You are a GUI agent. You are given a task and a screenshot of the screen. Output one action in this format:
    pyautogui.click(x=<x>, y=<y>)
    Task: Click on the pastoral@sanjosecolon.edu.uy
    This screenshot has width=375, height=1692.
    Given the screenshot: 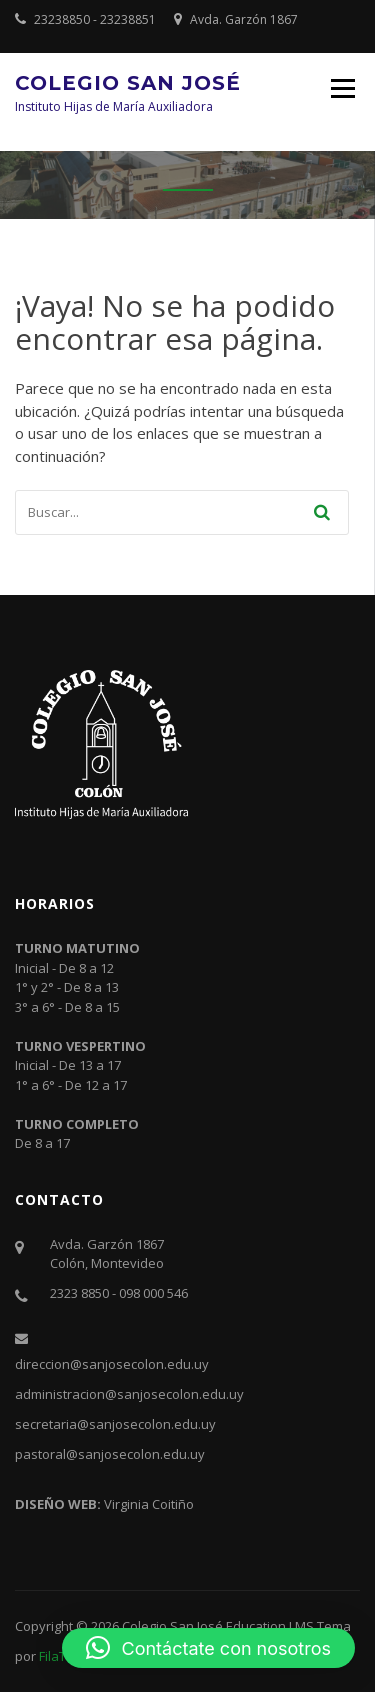 What is the action you would take?
    pyautogui.click(x=110, y=1454)
    